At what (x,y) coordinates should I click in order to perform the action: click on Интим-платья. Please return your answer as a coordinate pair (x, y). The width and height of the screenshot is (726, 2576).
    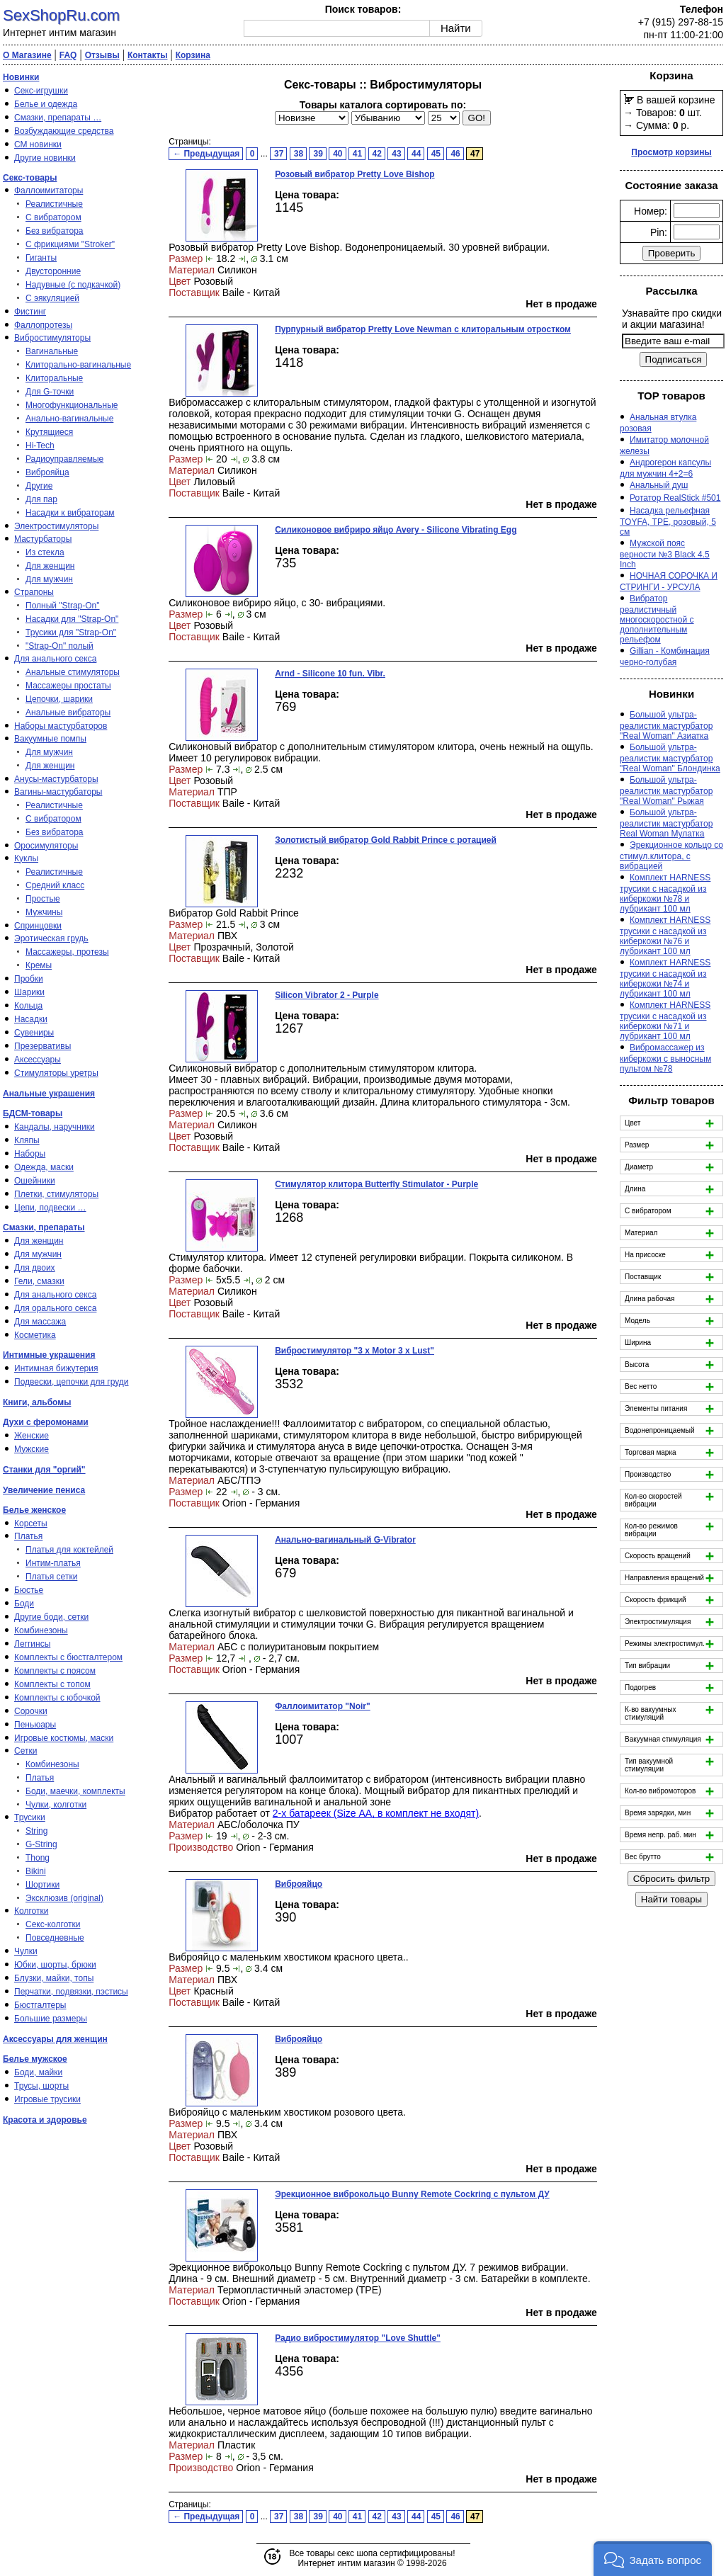
    Looking at the image, I should click on (53, 1563).